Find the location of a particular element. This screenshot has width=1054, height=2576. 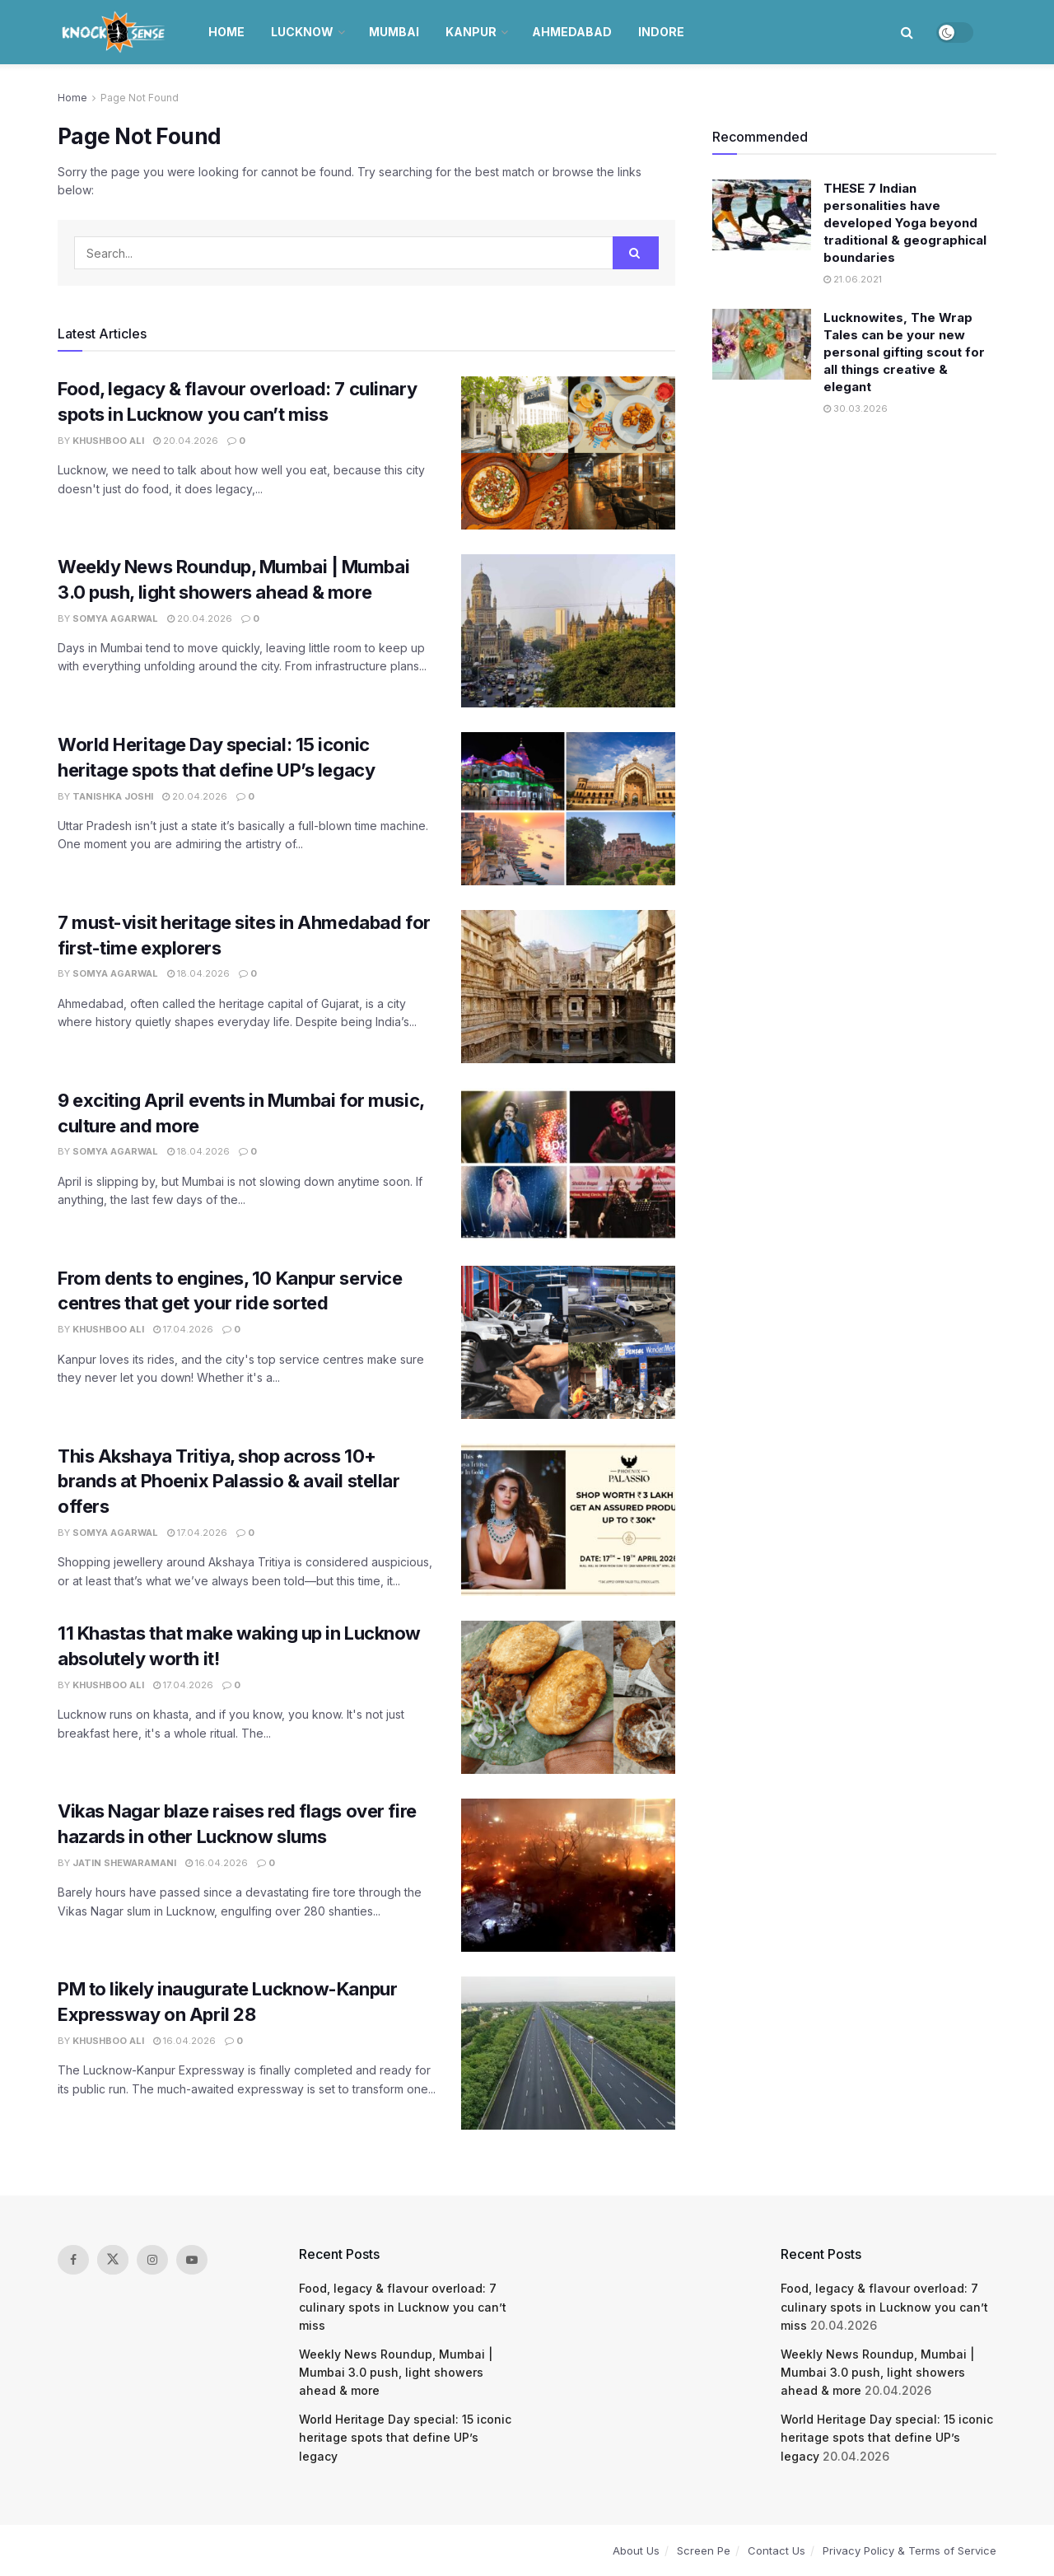

30.03.2026 is located at coordinates (855, 408).